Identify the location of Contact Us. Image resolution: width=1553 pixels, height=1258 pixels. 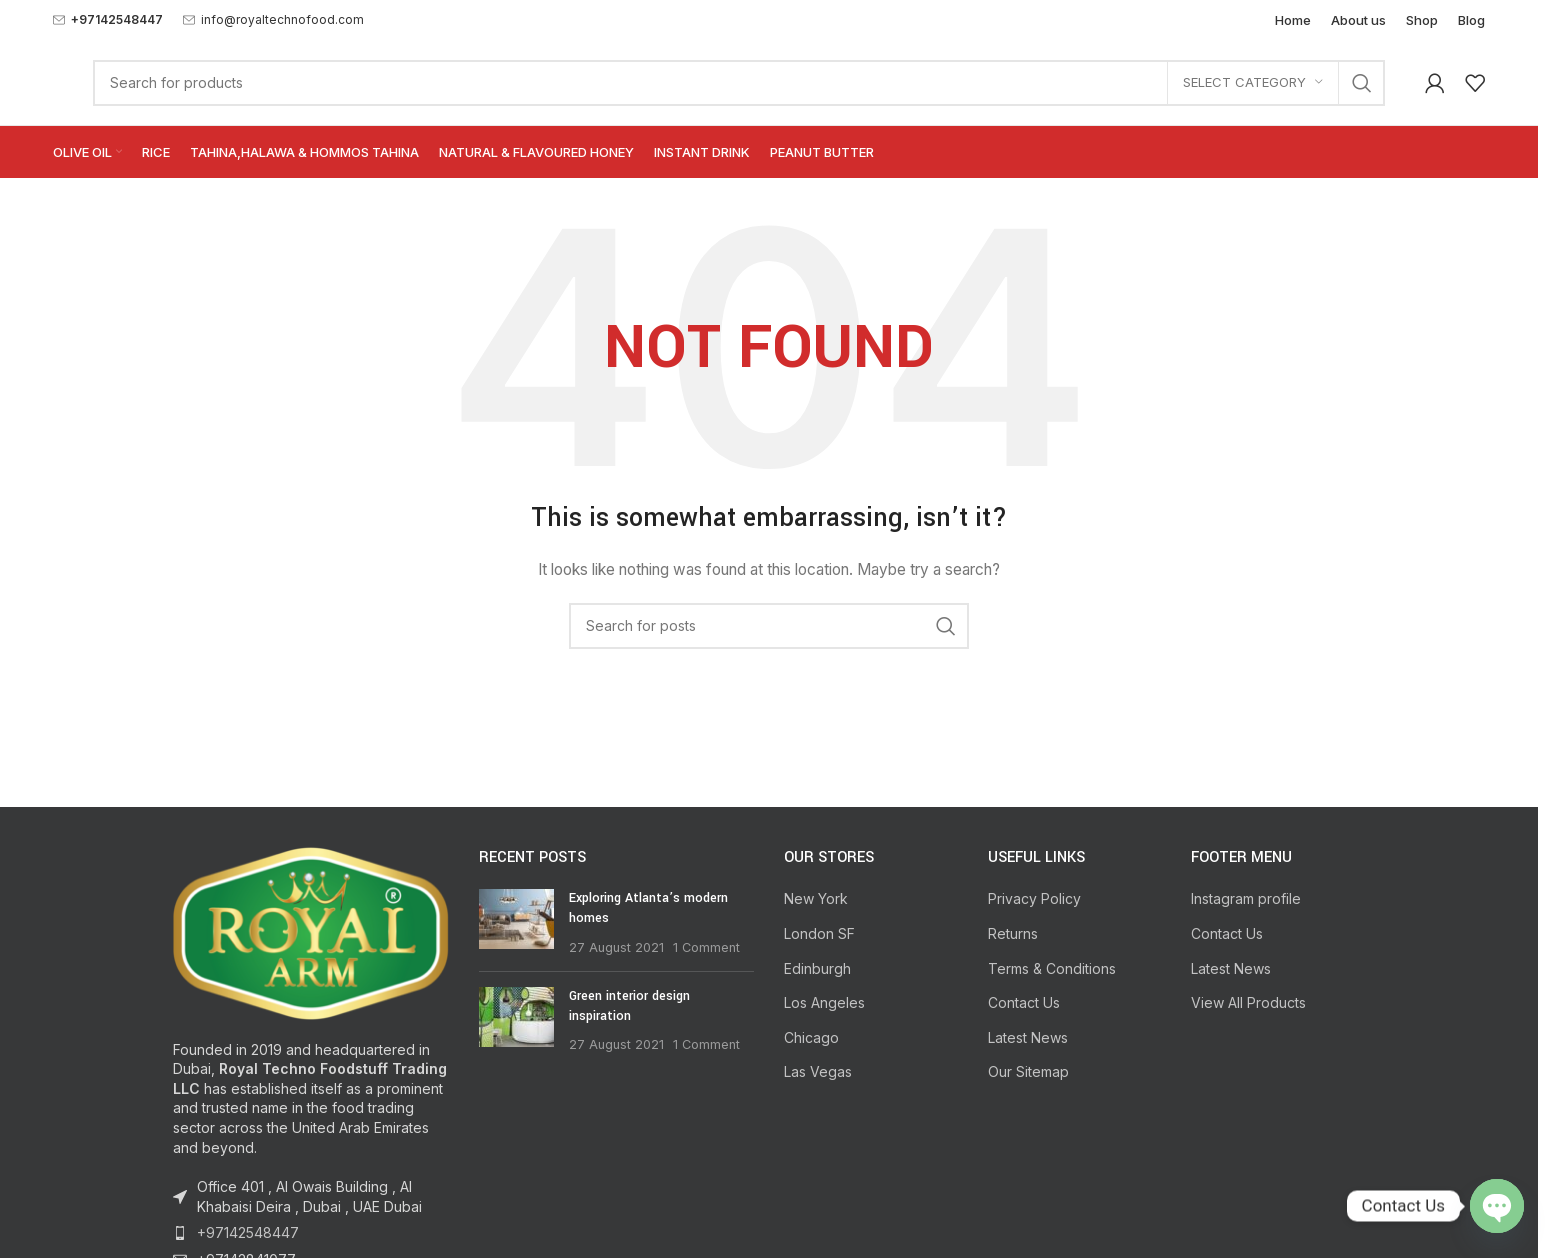
(1024, 1002).